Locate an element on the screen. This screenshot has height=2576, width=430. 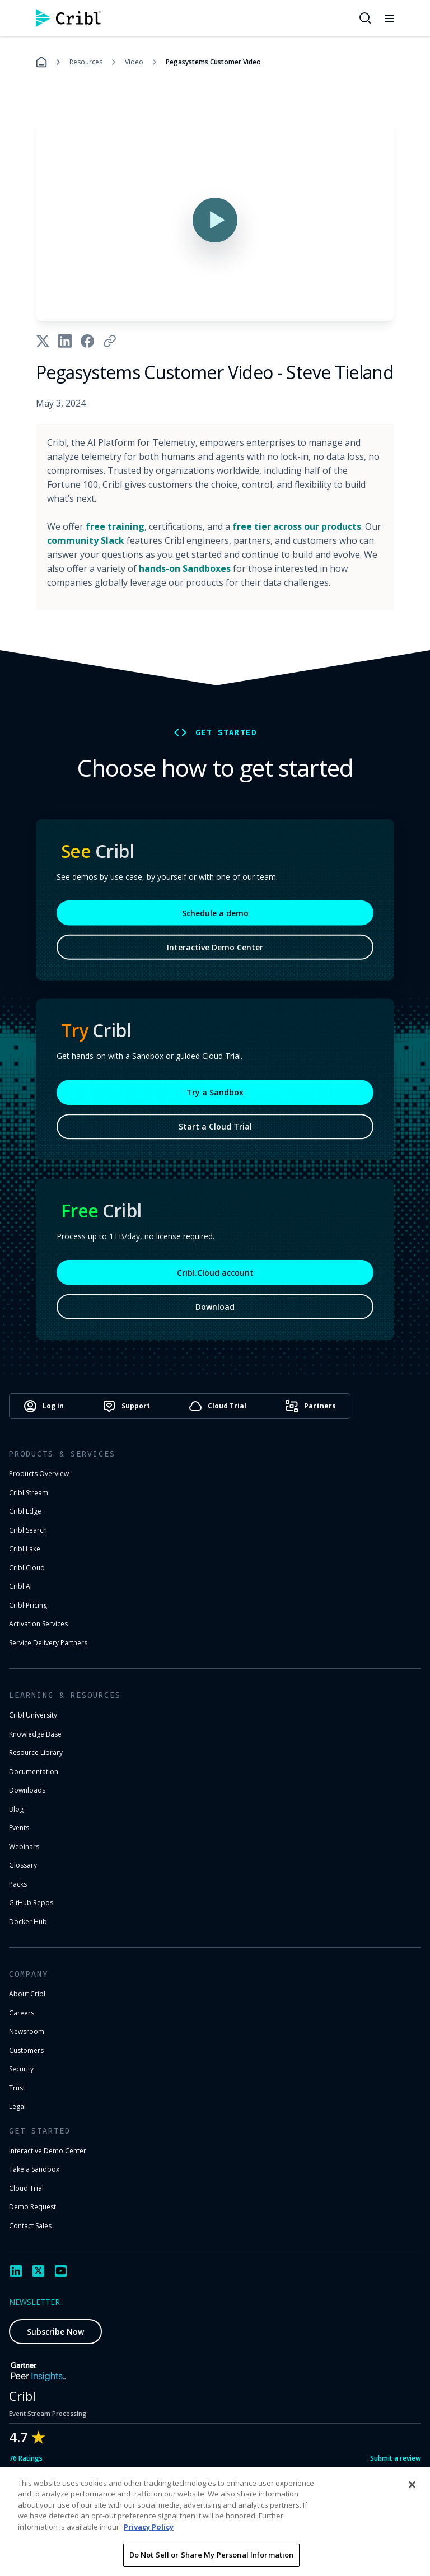
Docker Hub is located at coordinates (28, 1921).